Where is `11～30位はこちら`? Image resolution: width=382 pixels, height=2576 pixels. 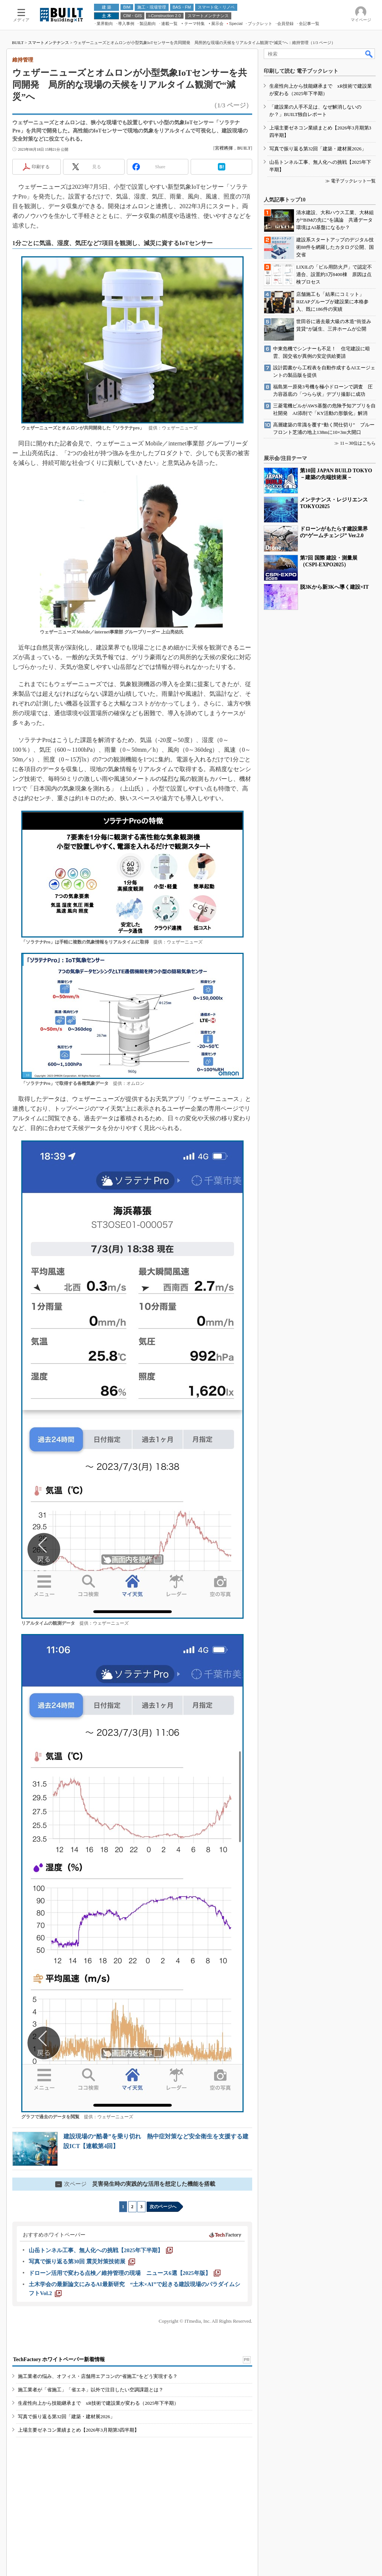 11～30位はこちら is located at coordinates (358, 443).